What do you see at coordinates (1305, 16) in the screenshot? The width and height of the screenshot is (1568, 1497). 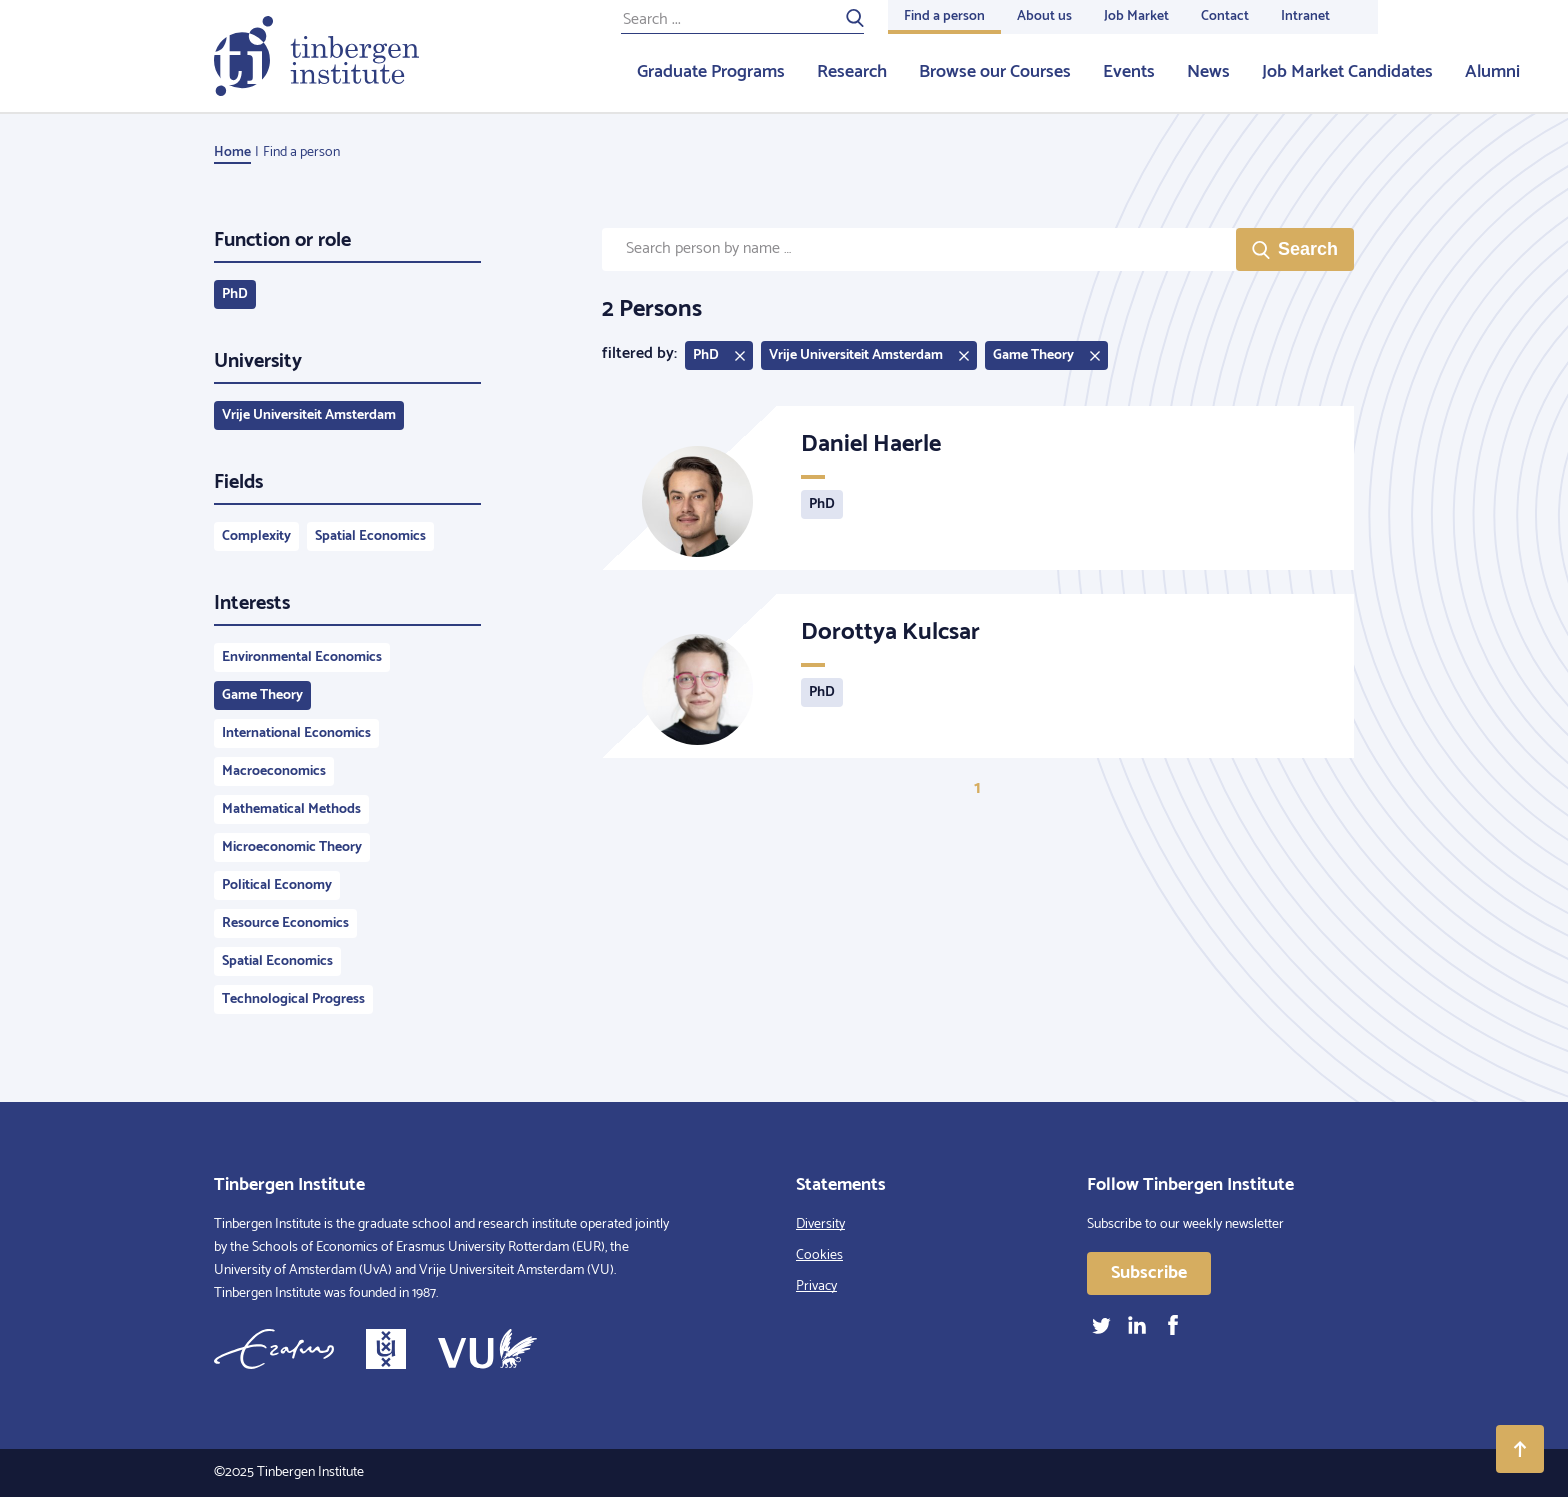 I see `Intranet` at bounding box center [1305, 16].